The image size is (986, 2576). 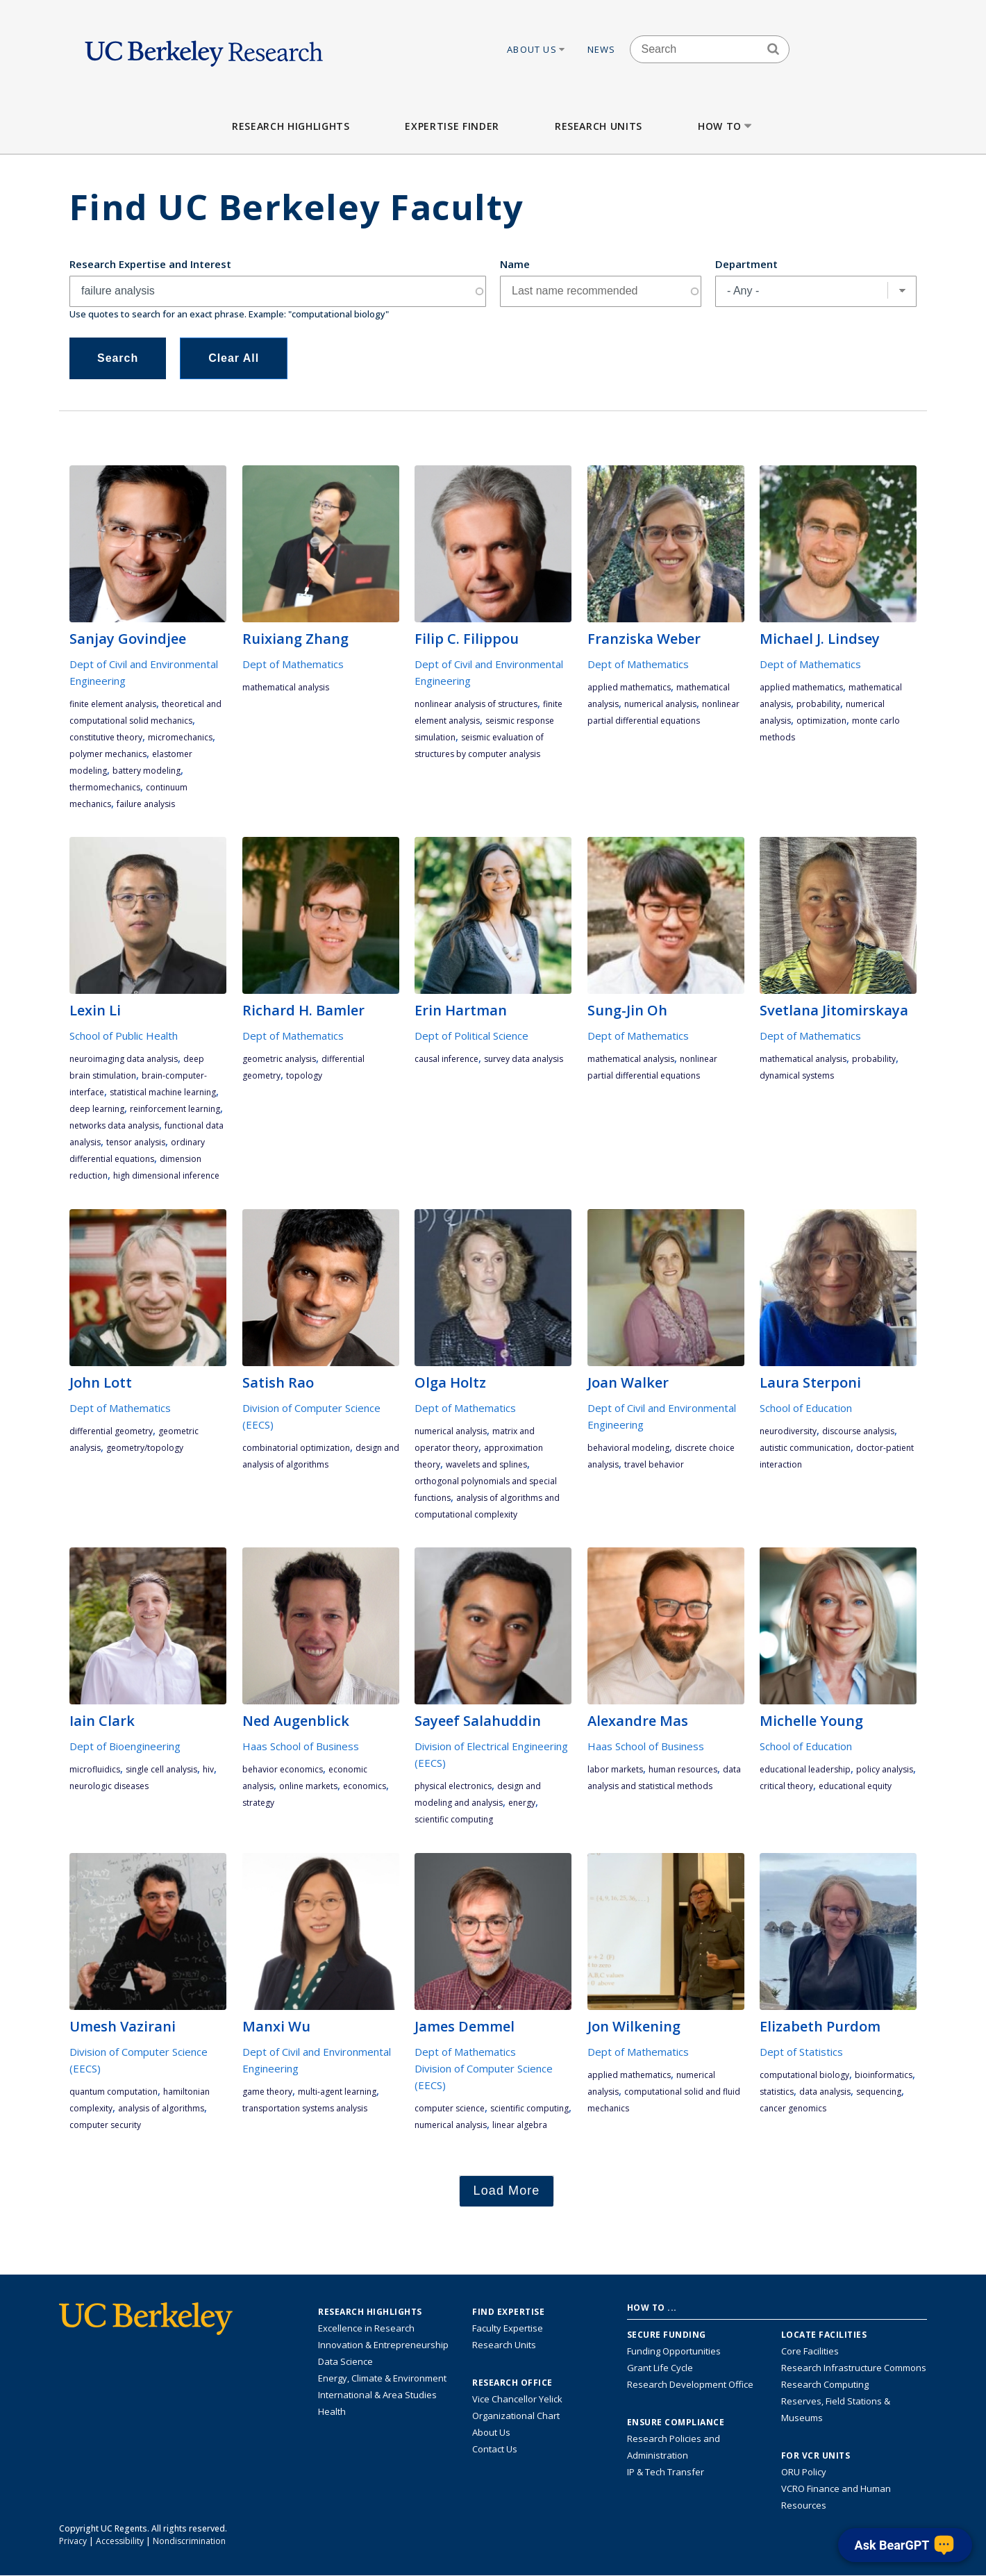 I want to click on cancer genomics, so click(x=793, y=2108).